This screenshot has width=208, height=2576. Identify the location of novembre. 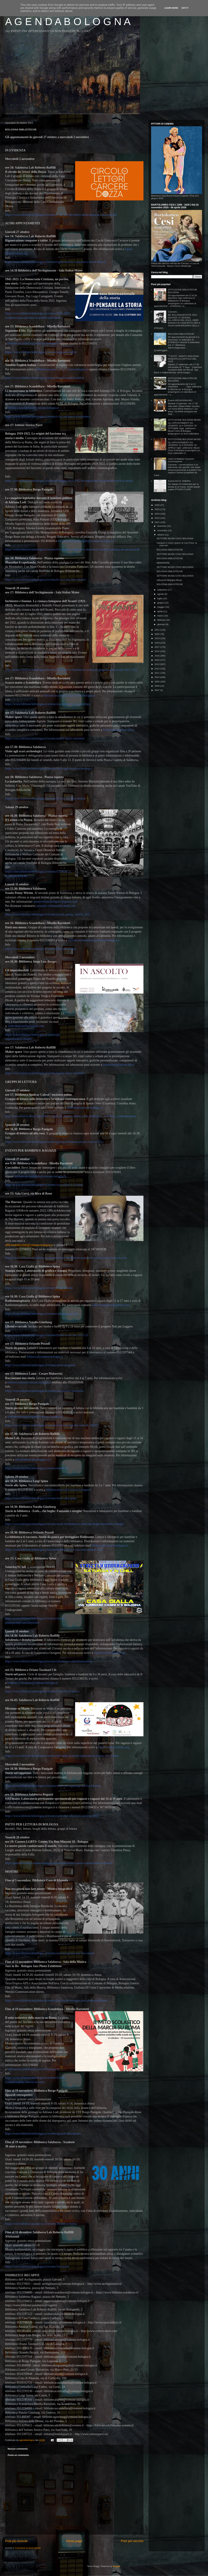
(162, 530).